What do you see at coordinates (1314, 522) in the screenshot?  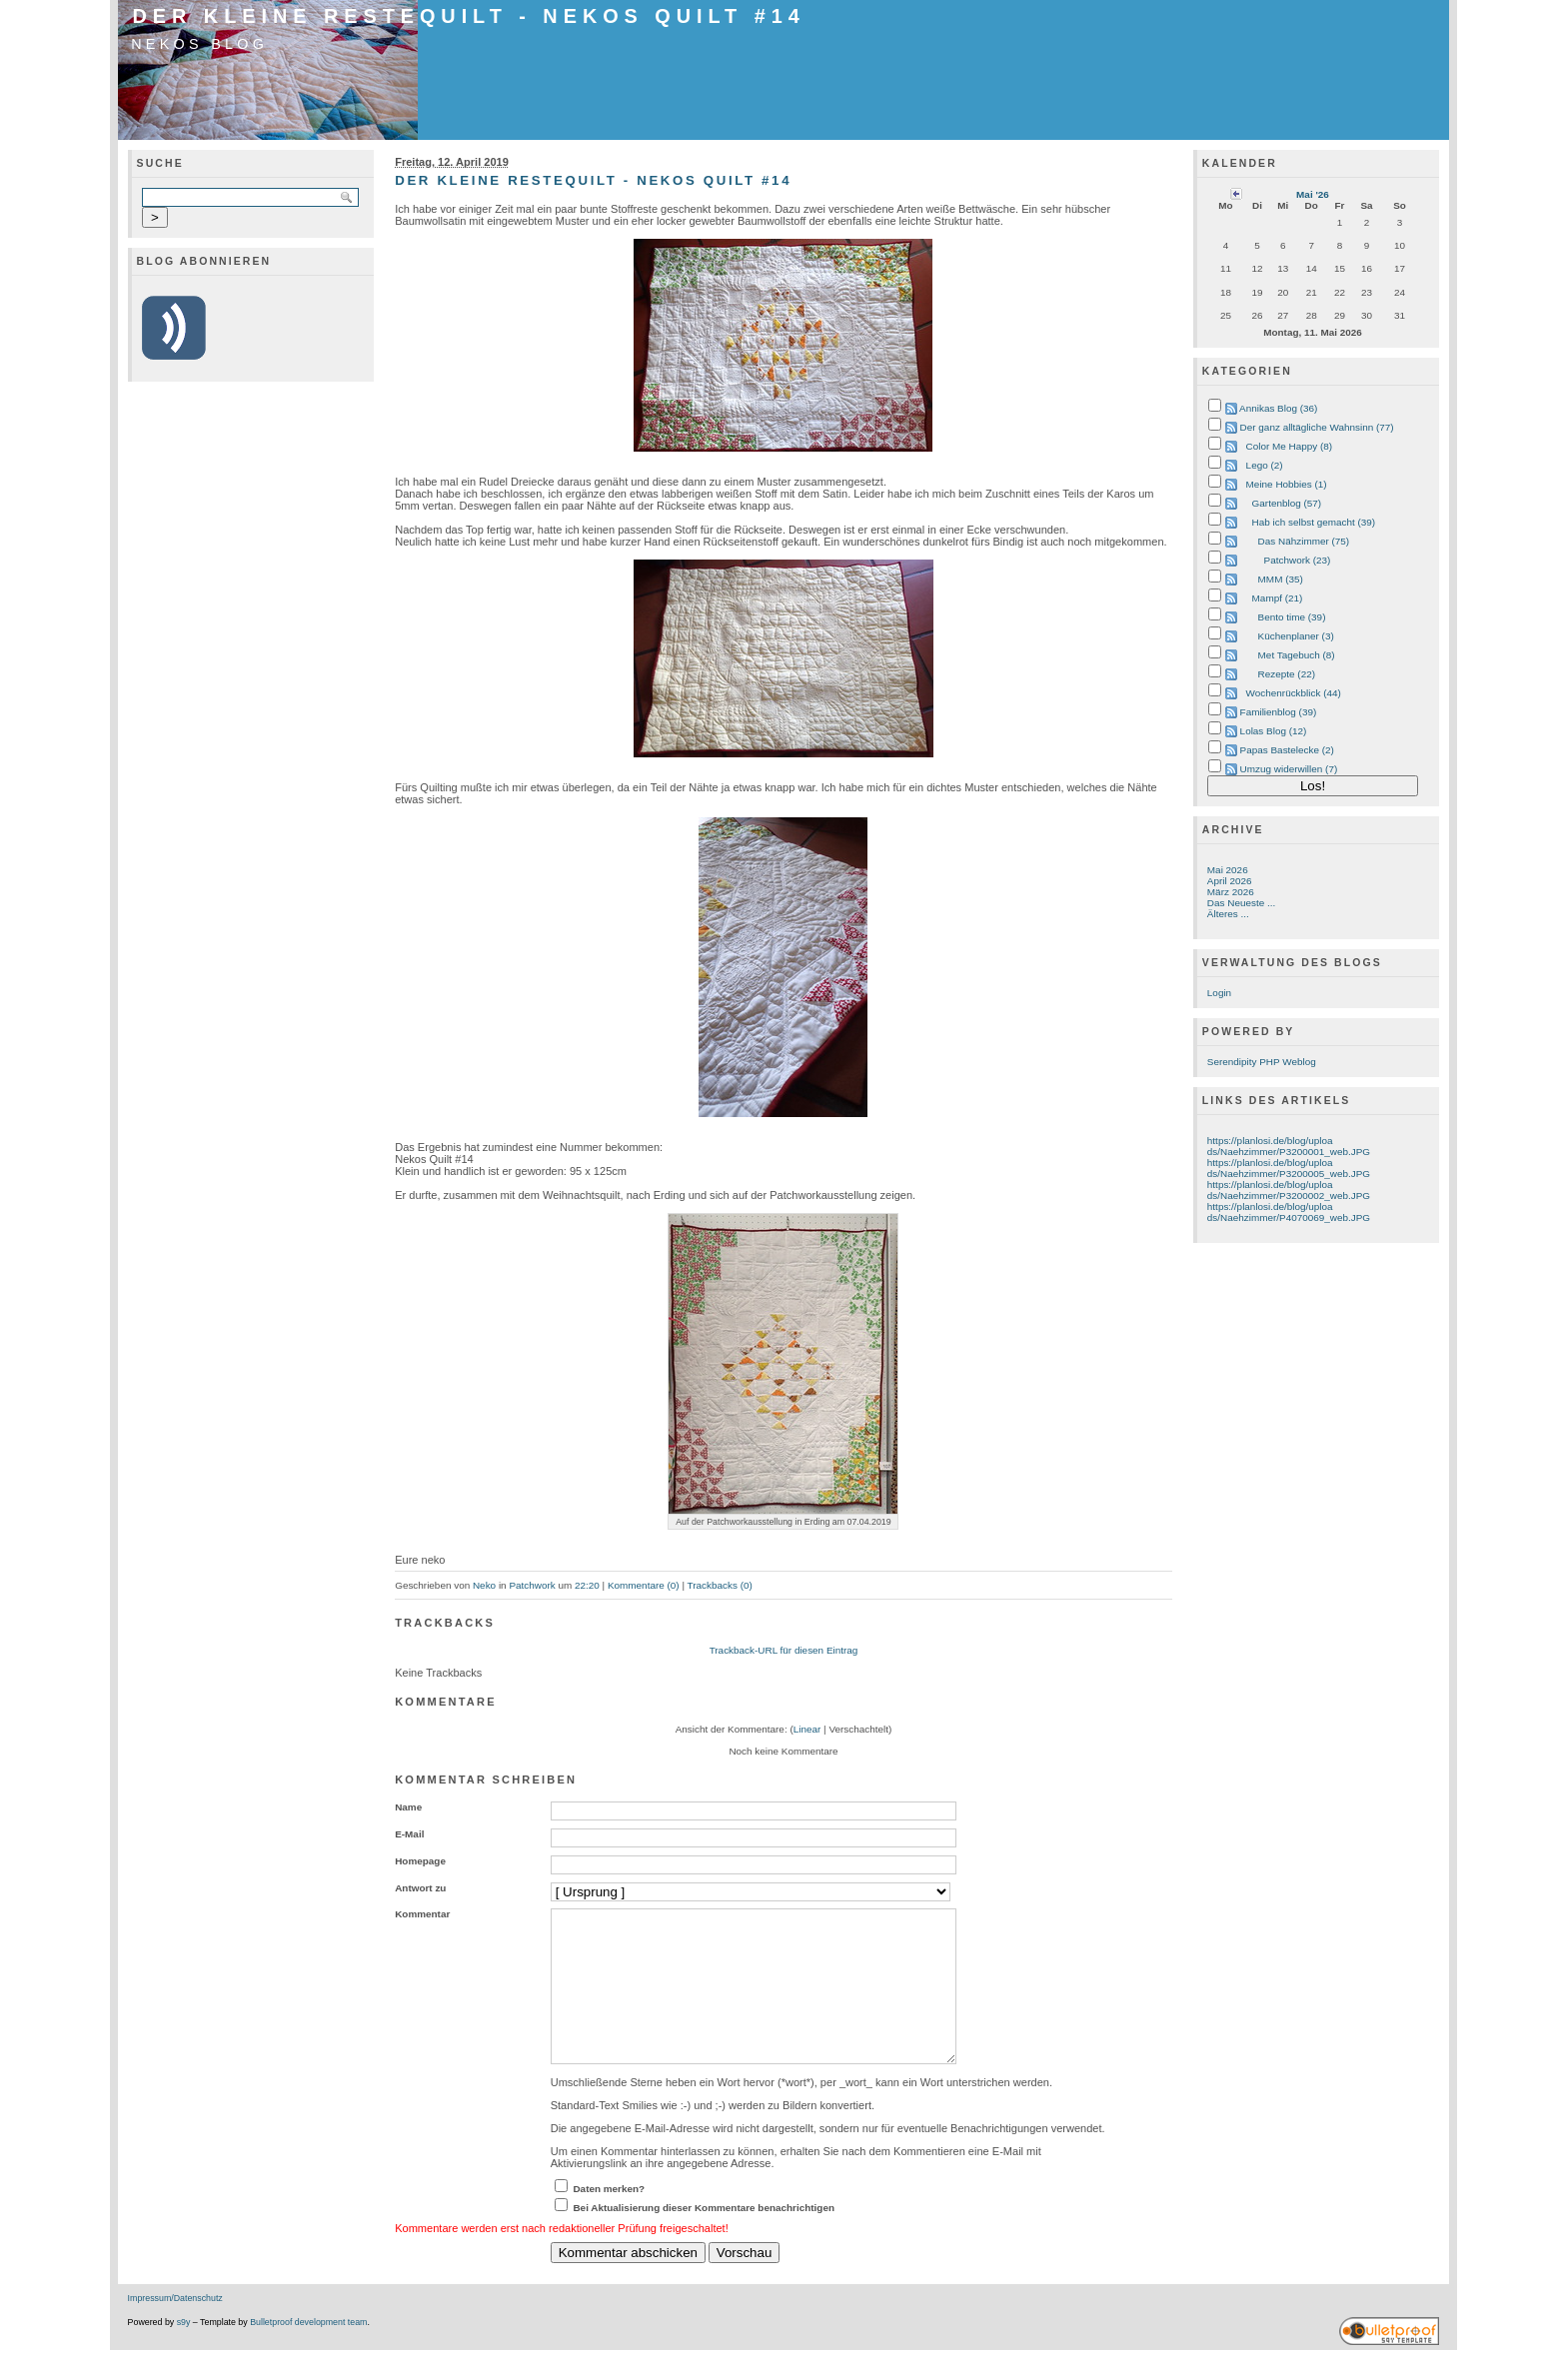 I see `Hab ich selbst gemacht (39)` at bounding box center [1314, 522].